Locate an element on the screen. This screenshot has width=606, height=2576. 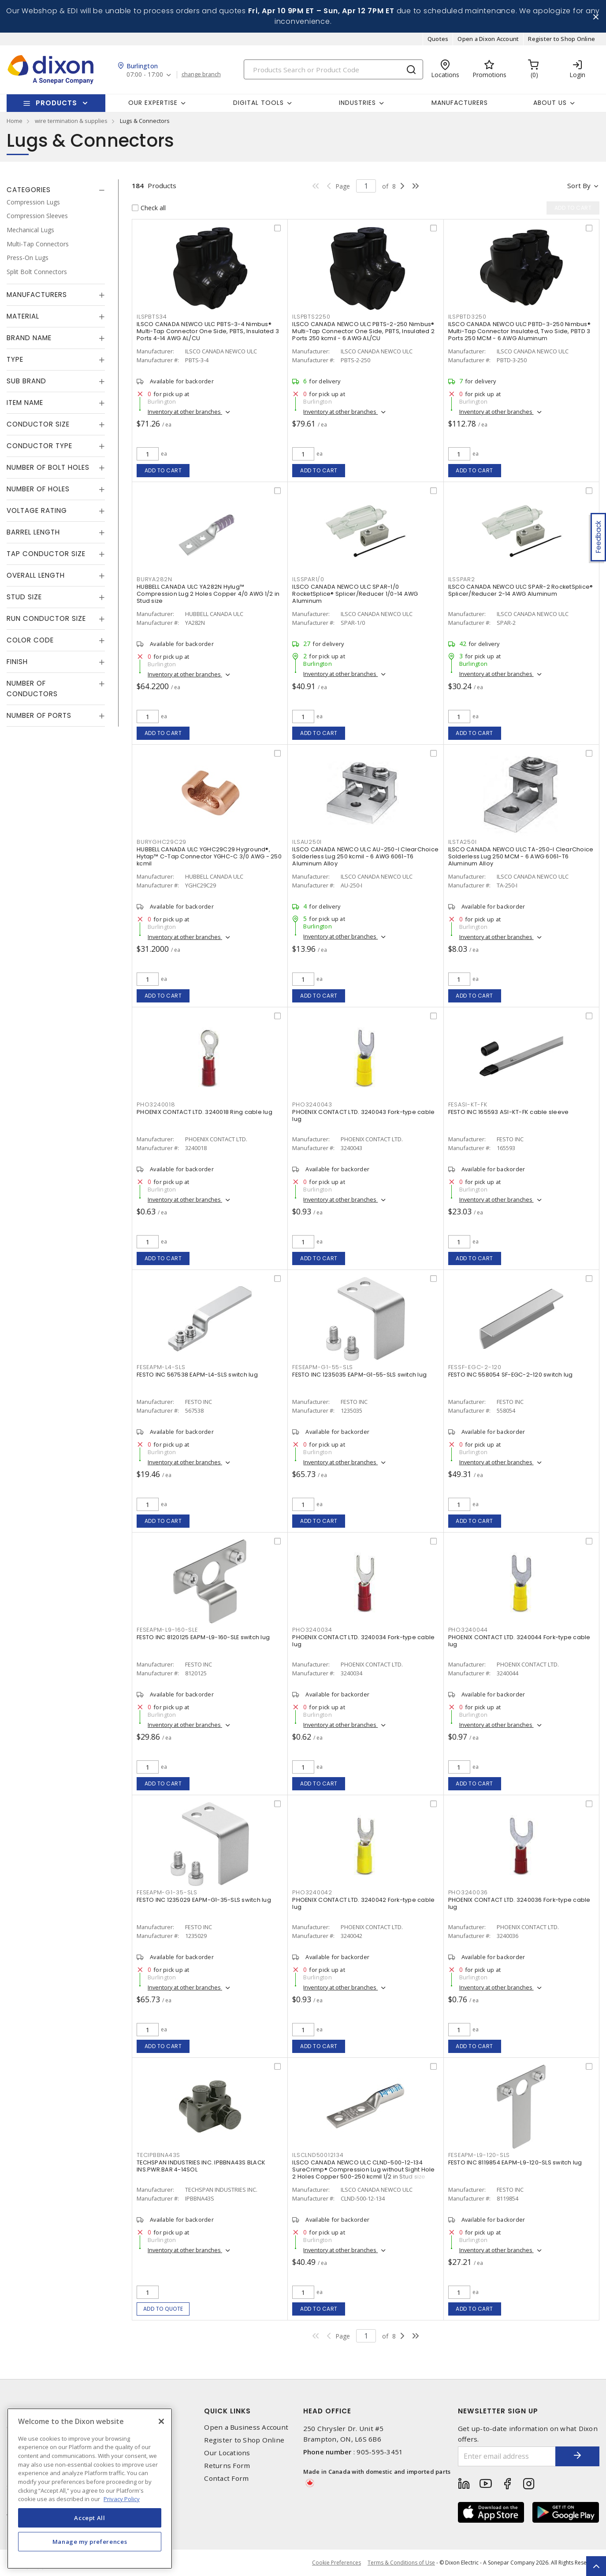
Manufacturers is located at coordinates (459, 102).